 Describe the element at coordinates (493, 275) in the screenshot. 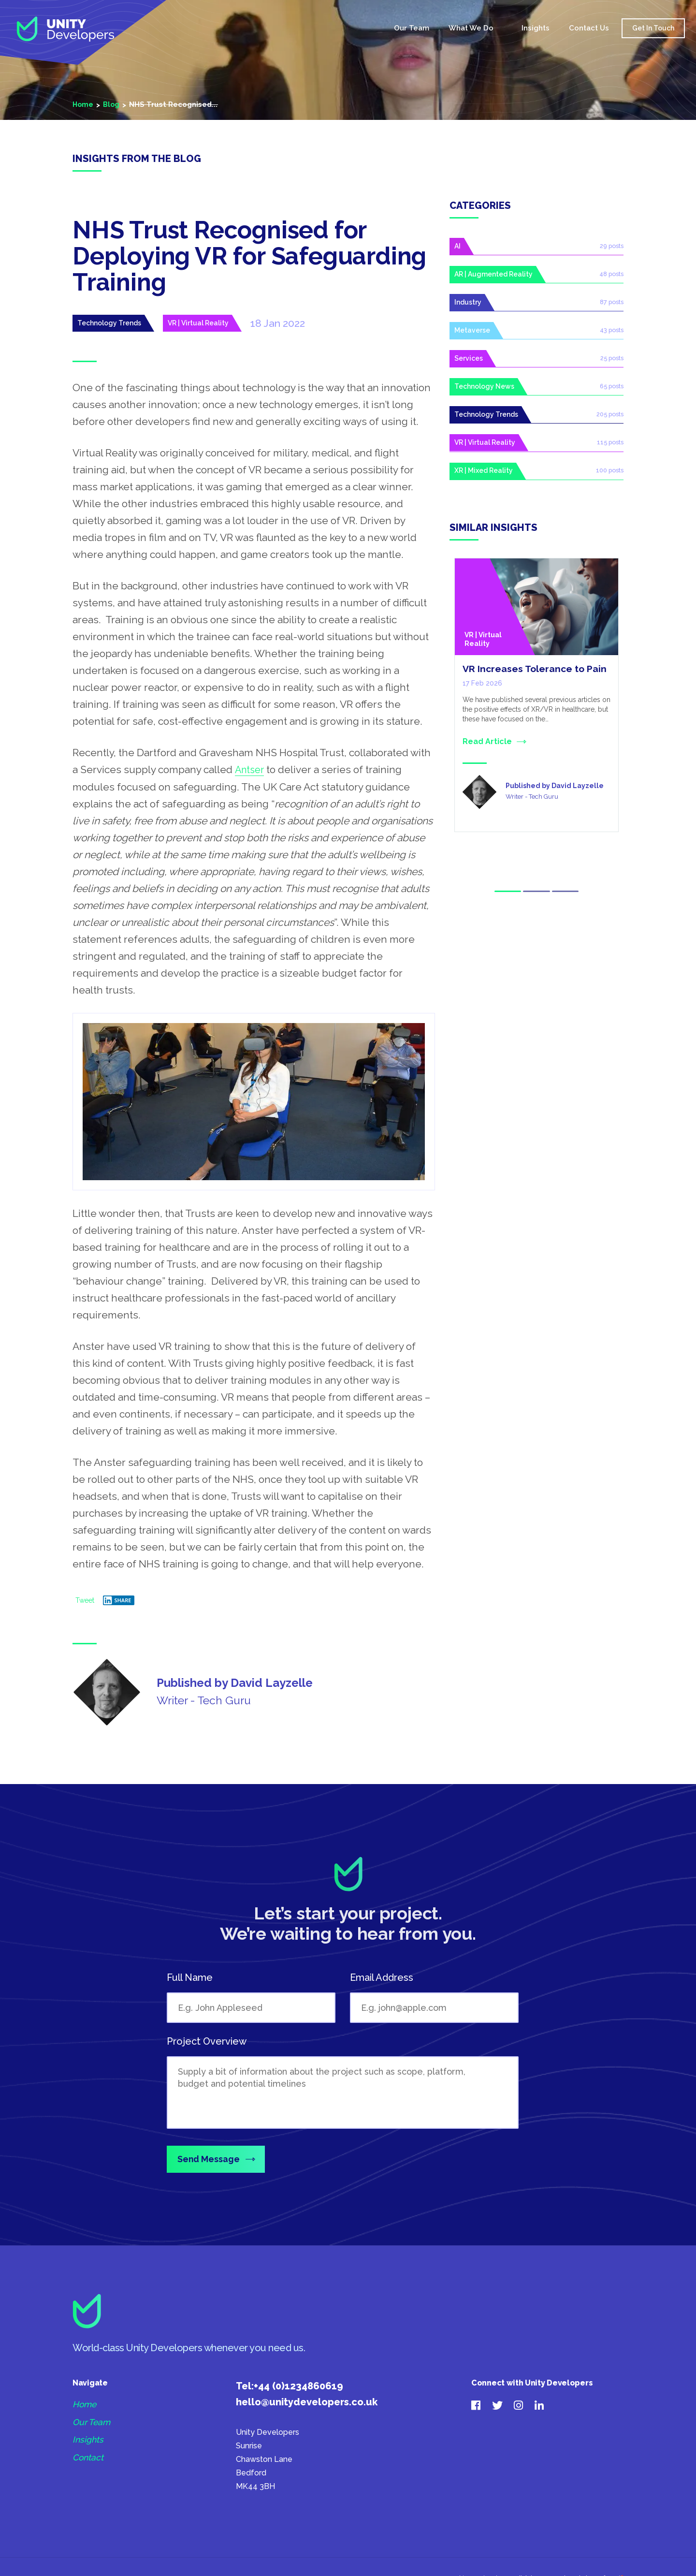

I see `AR | Augmented Reality` at that location.